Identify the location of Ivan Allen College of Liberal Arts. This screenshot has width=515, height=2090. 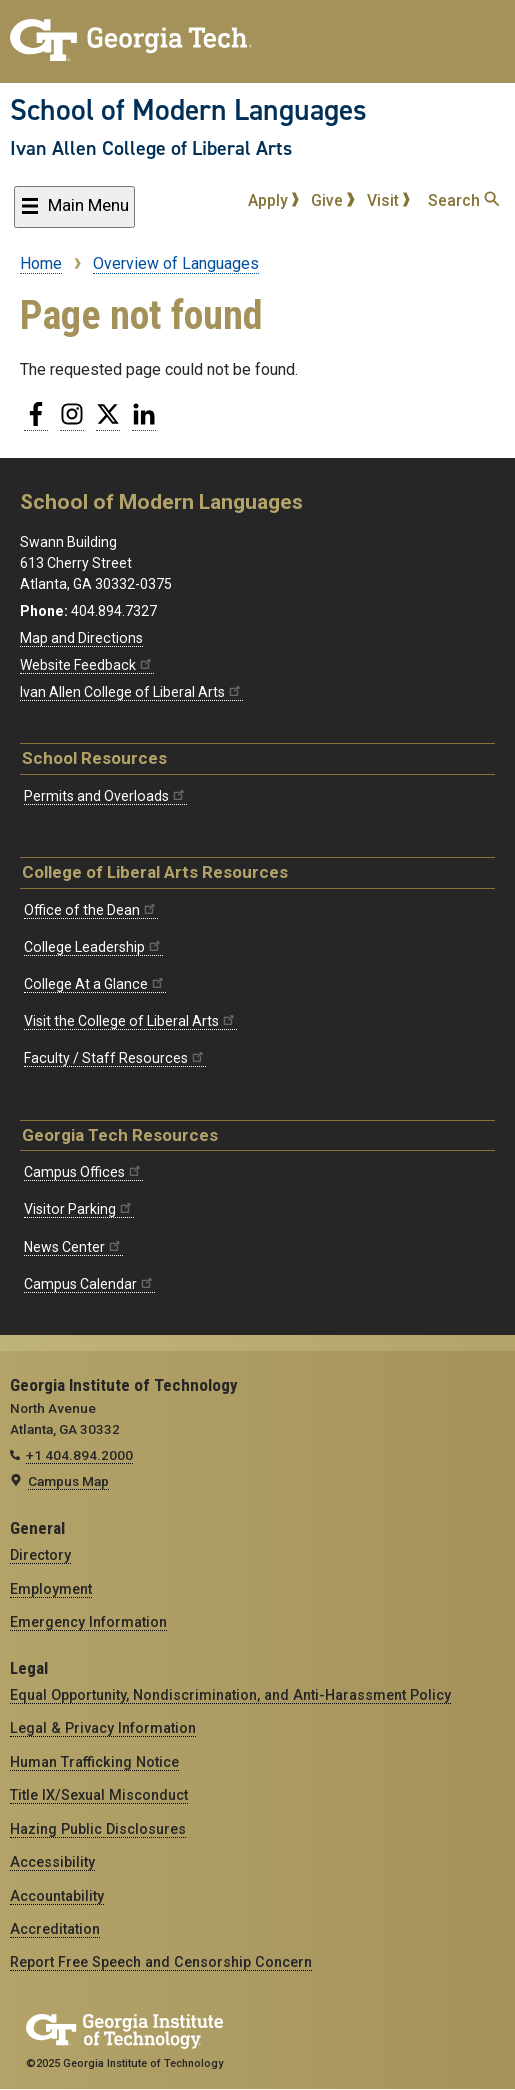
(151, 148).